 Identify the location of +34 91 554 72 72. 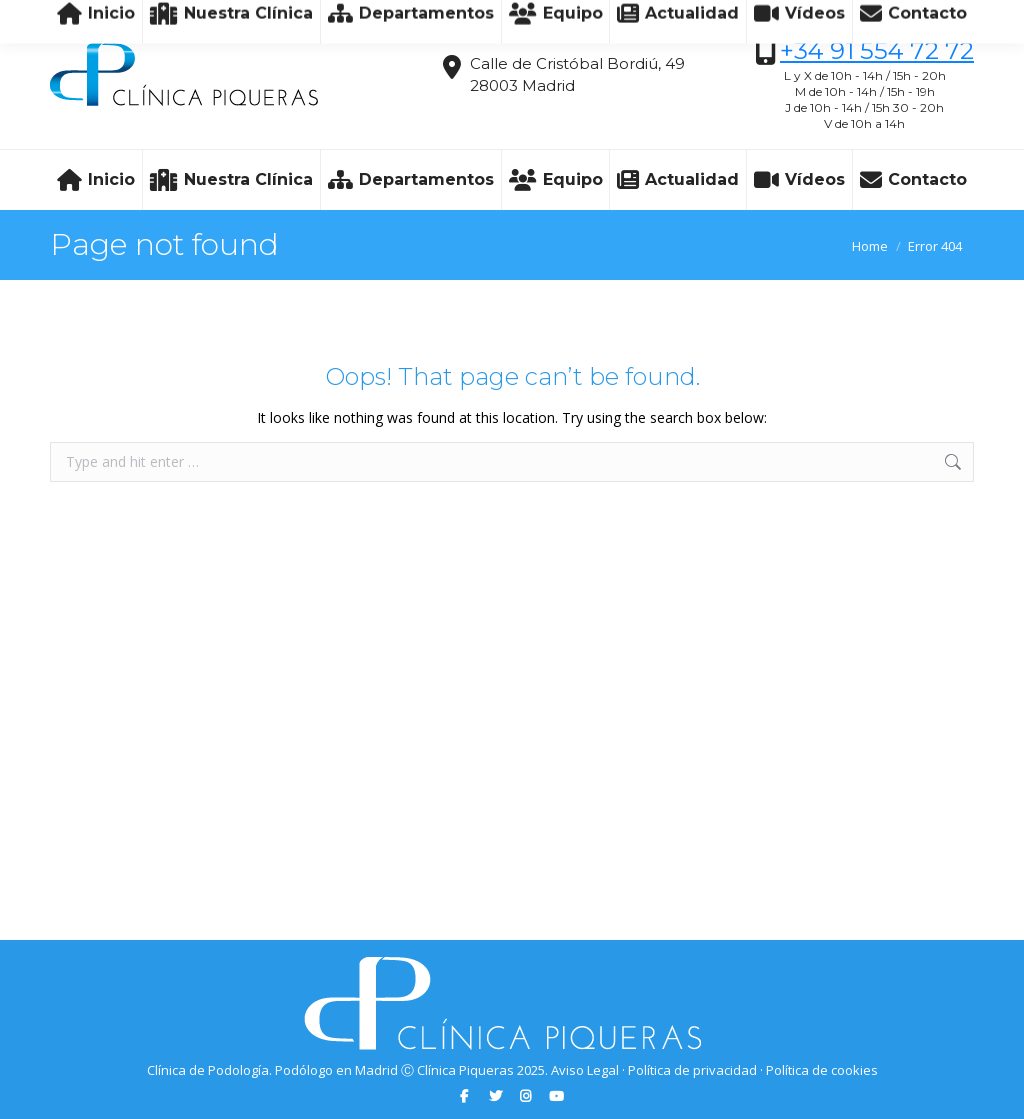
(877, 50).